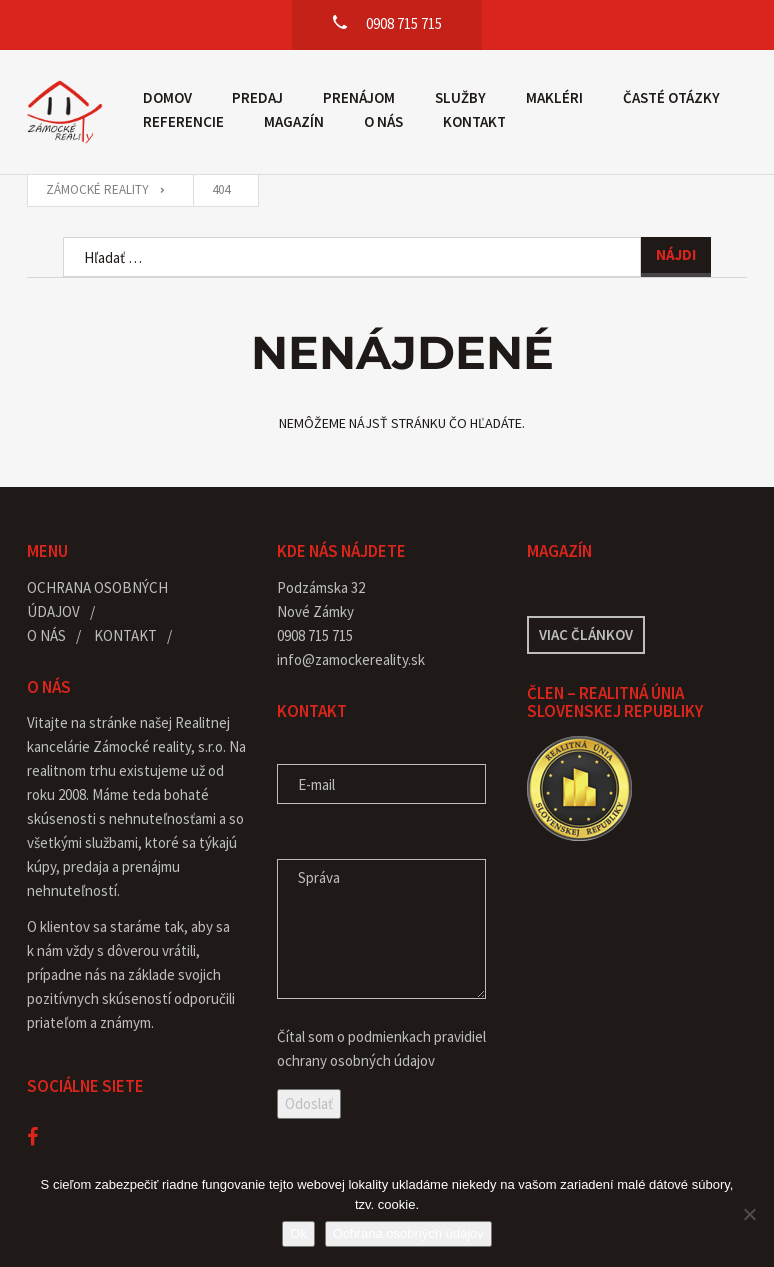 This screenshot has width=774, height=1267. Describe the element at coordinates (257, 97) in the screenshot. I see `Predaj` at that location.